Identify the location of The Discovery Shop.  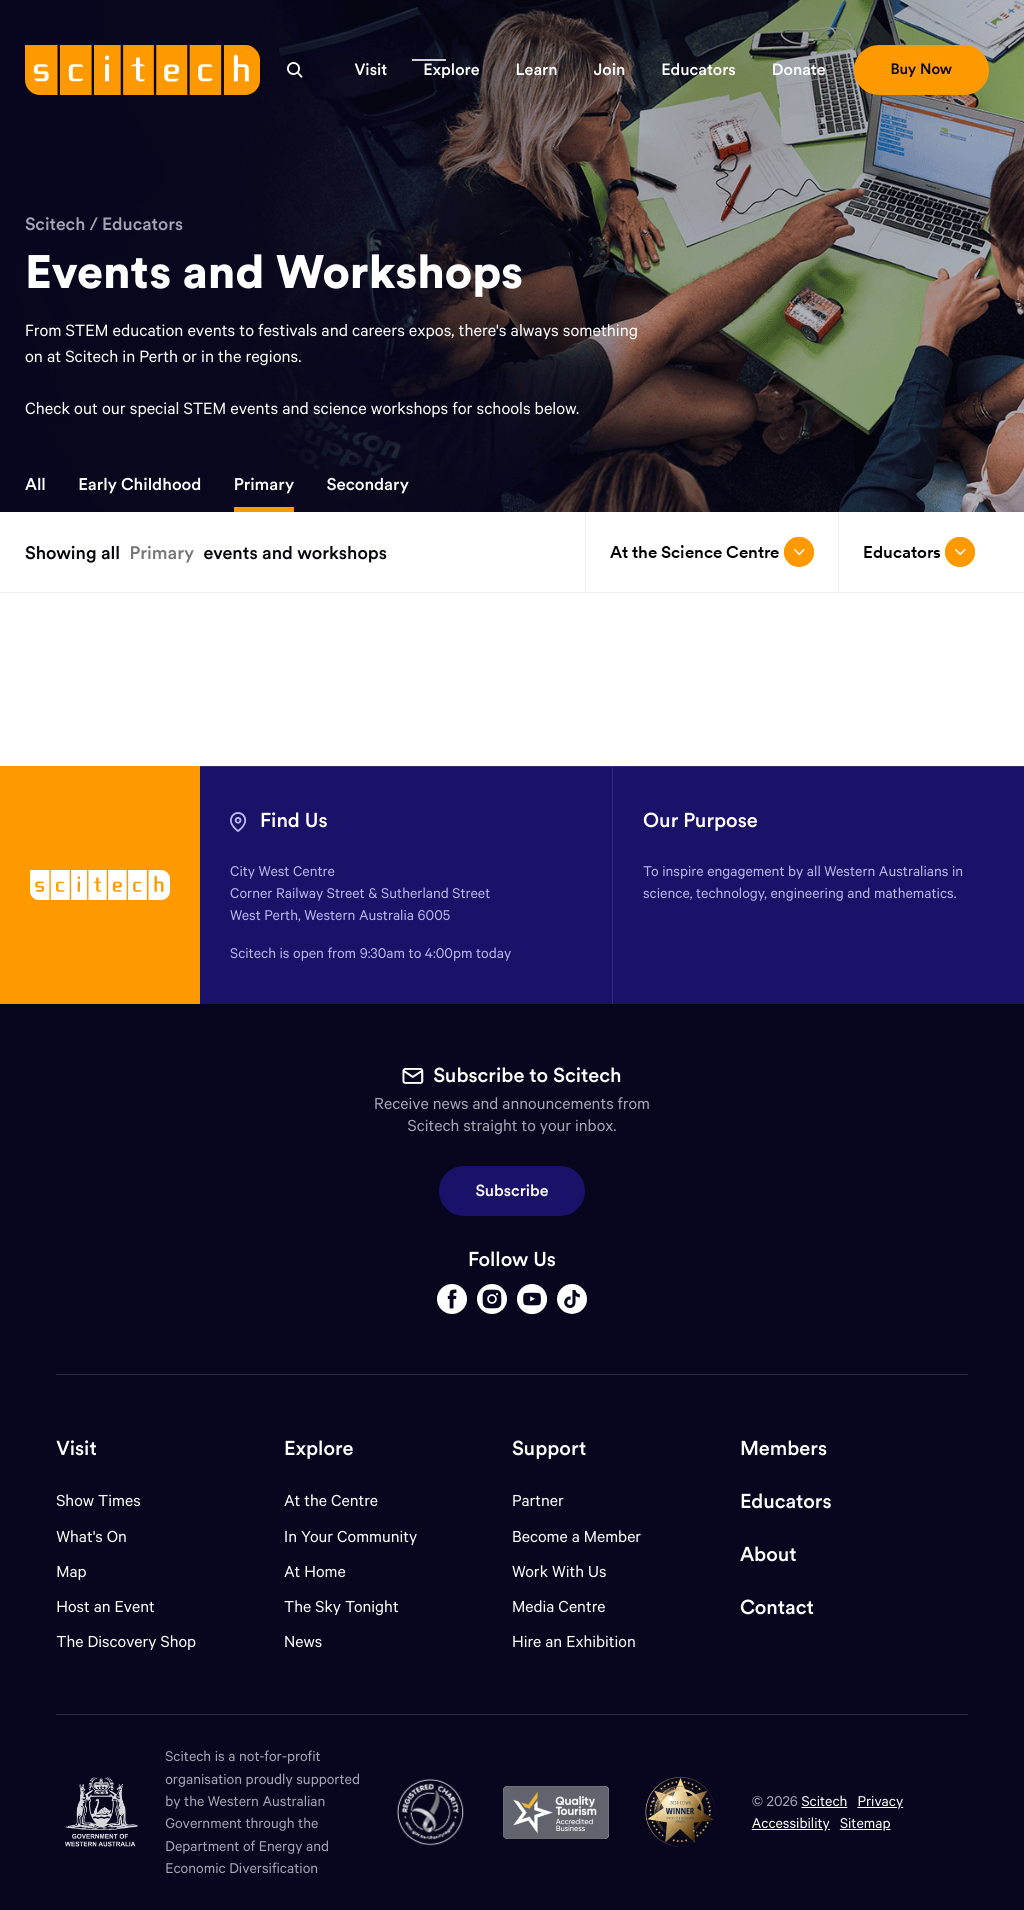
(126, 1641).